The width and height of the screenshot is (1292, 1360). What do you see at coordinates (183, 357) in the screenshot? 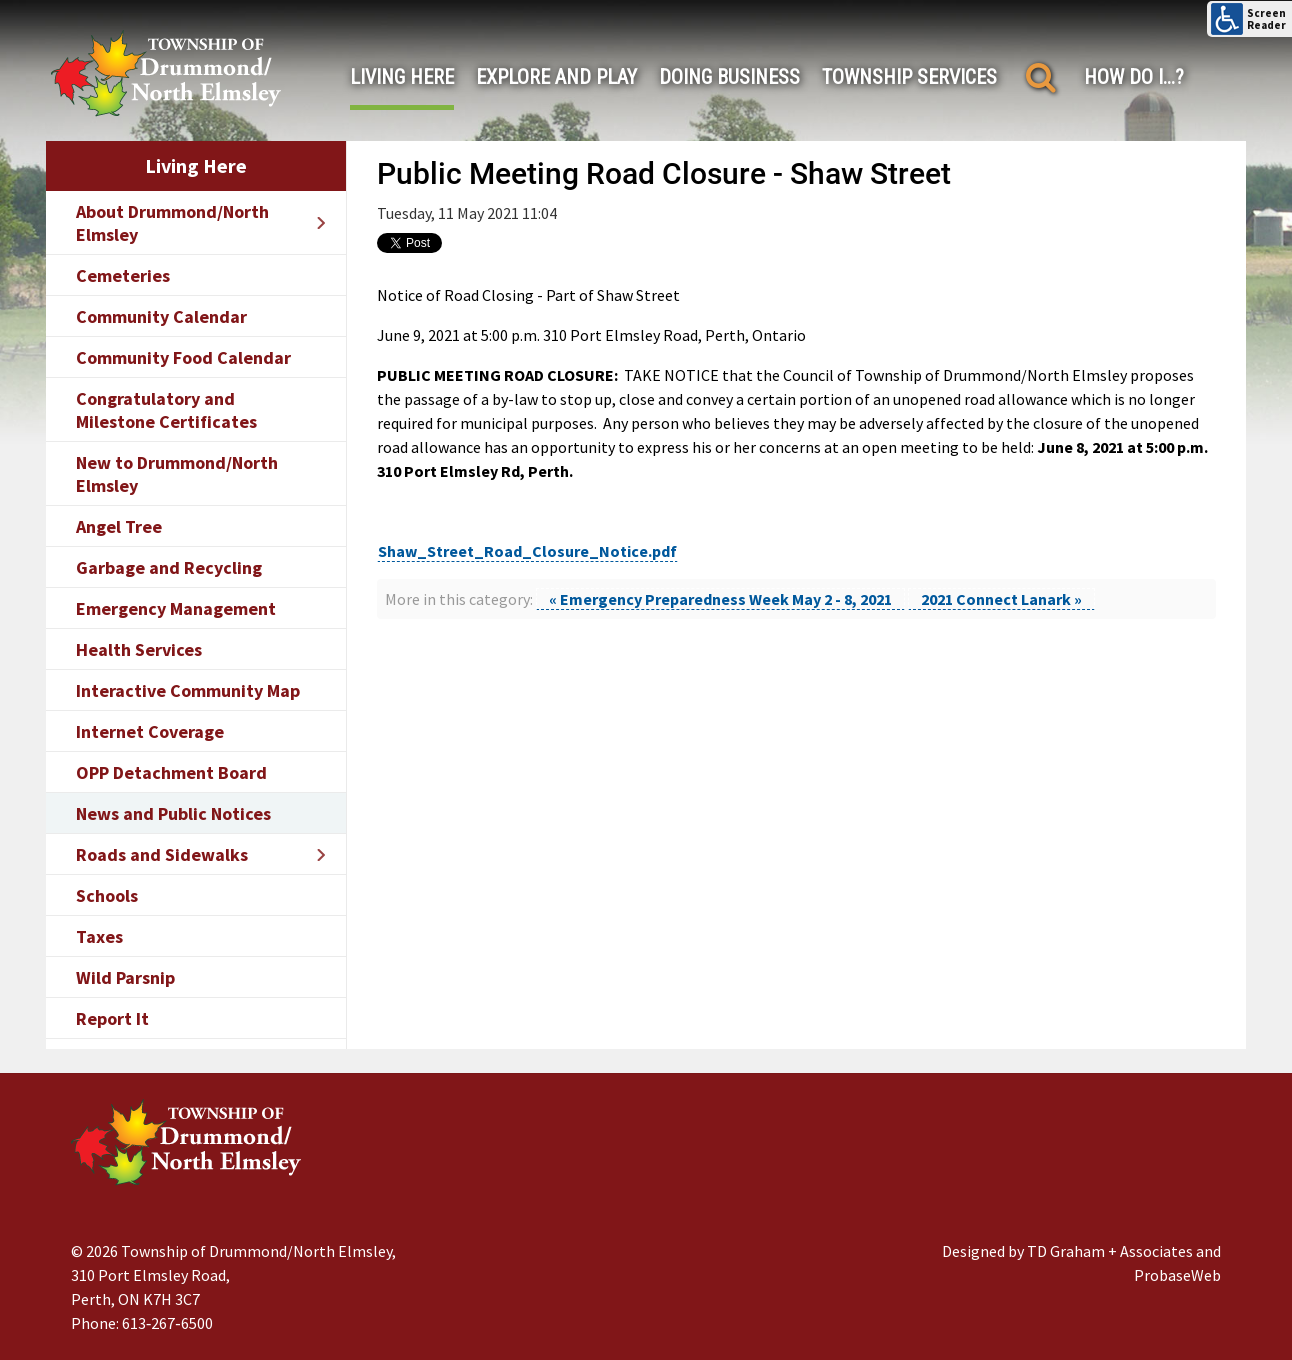
I see `Community Food Calendar` at bounding box center [183, 357].